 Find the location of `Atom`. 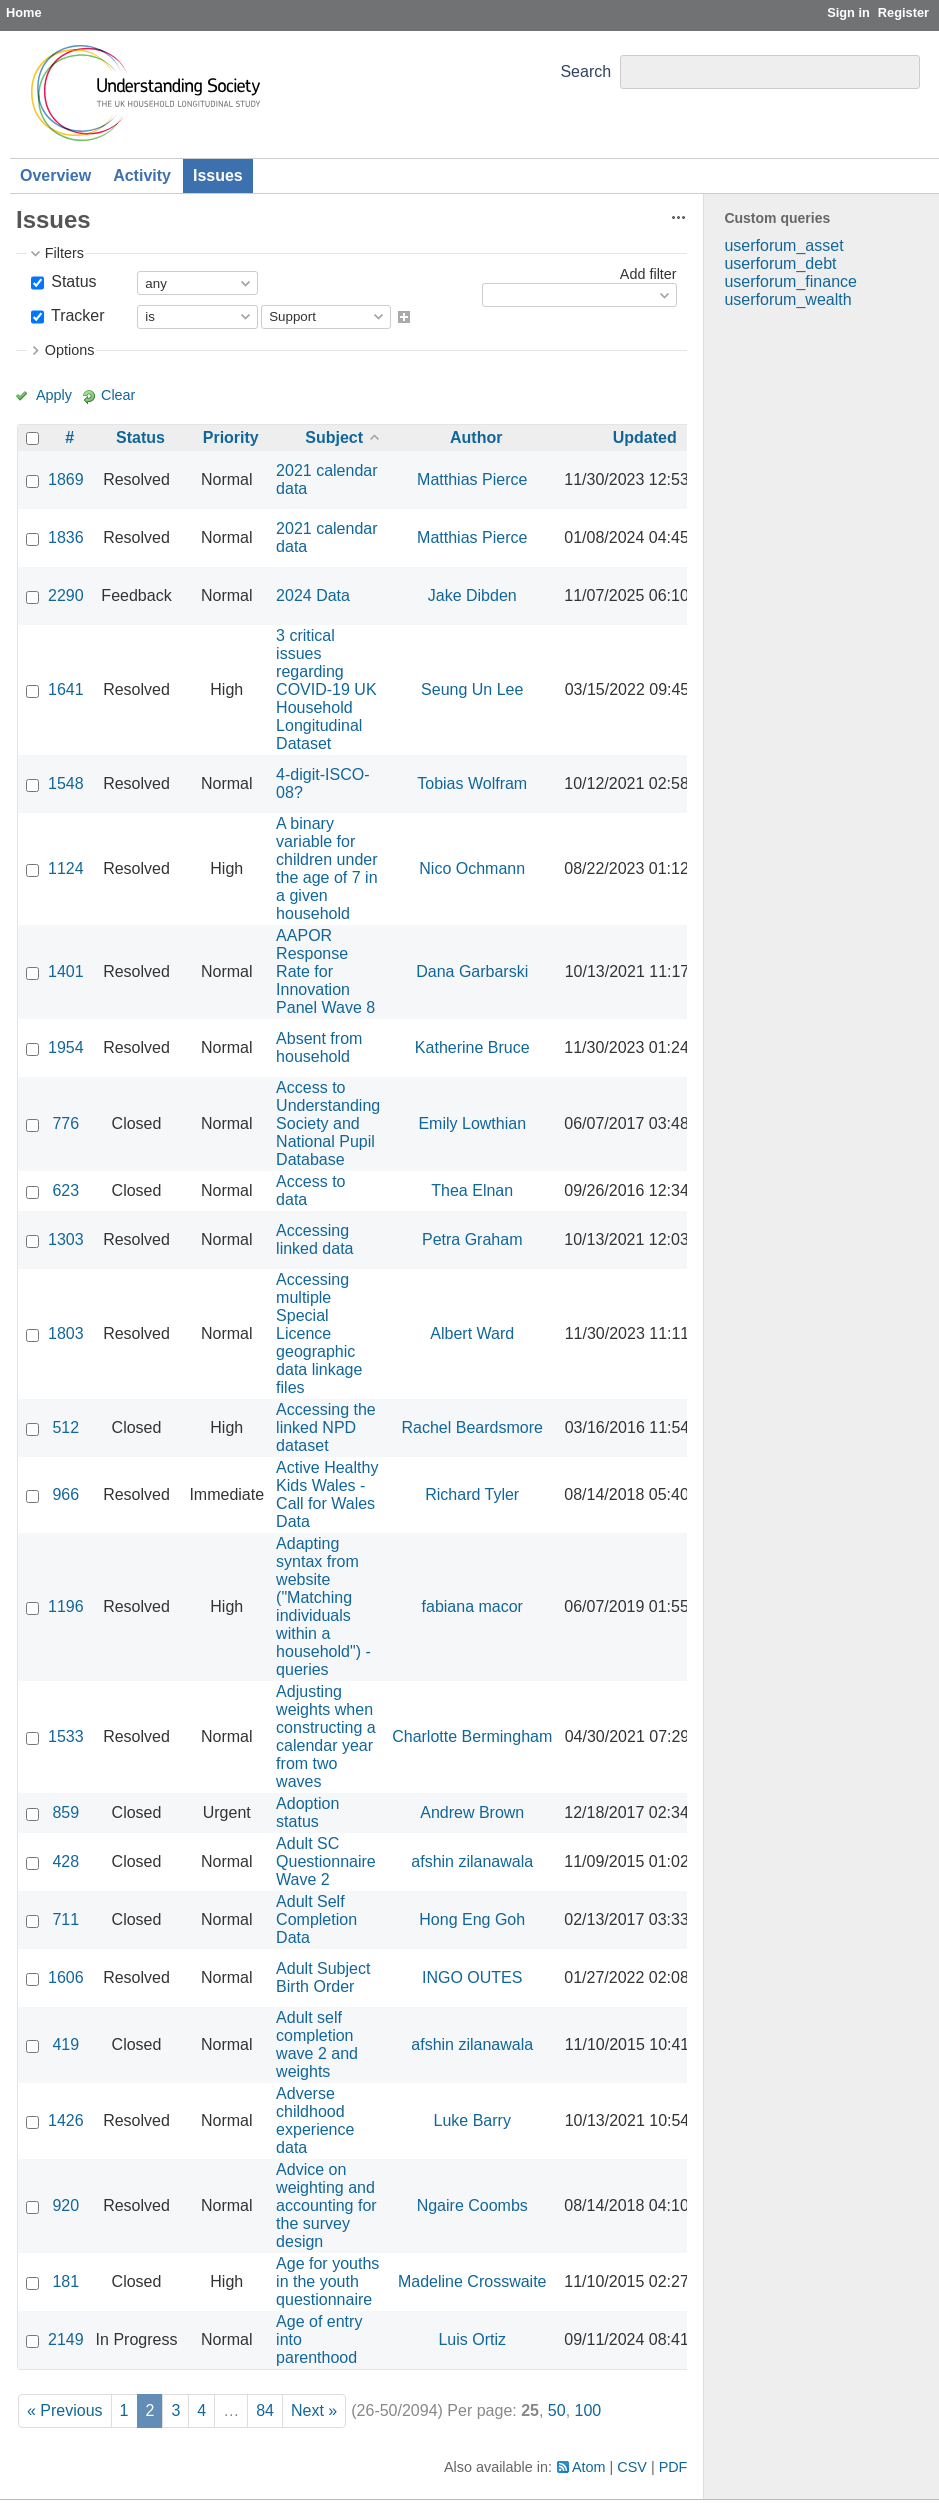

Atom is located at coordinates (589, 2467).